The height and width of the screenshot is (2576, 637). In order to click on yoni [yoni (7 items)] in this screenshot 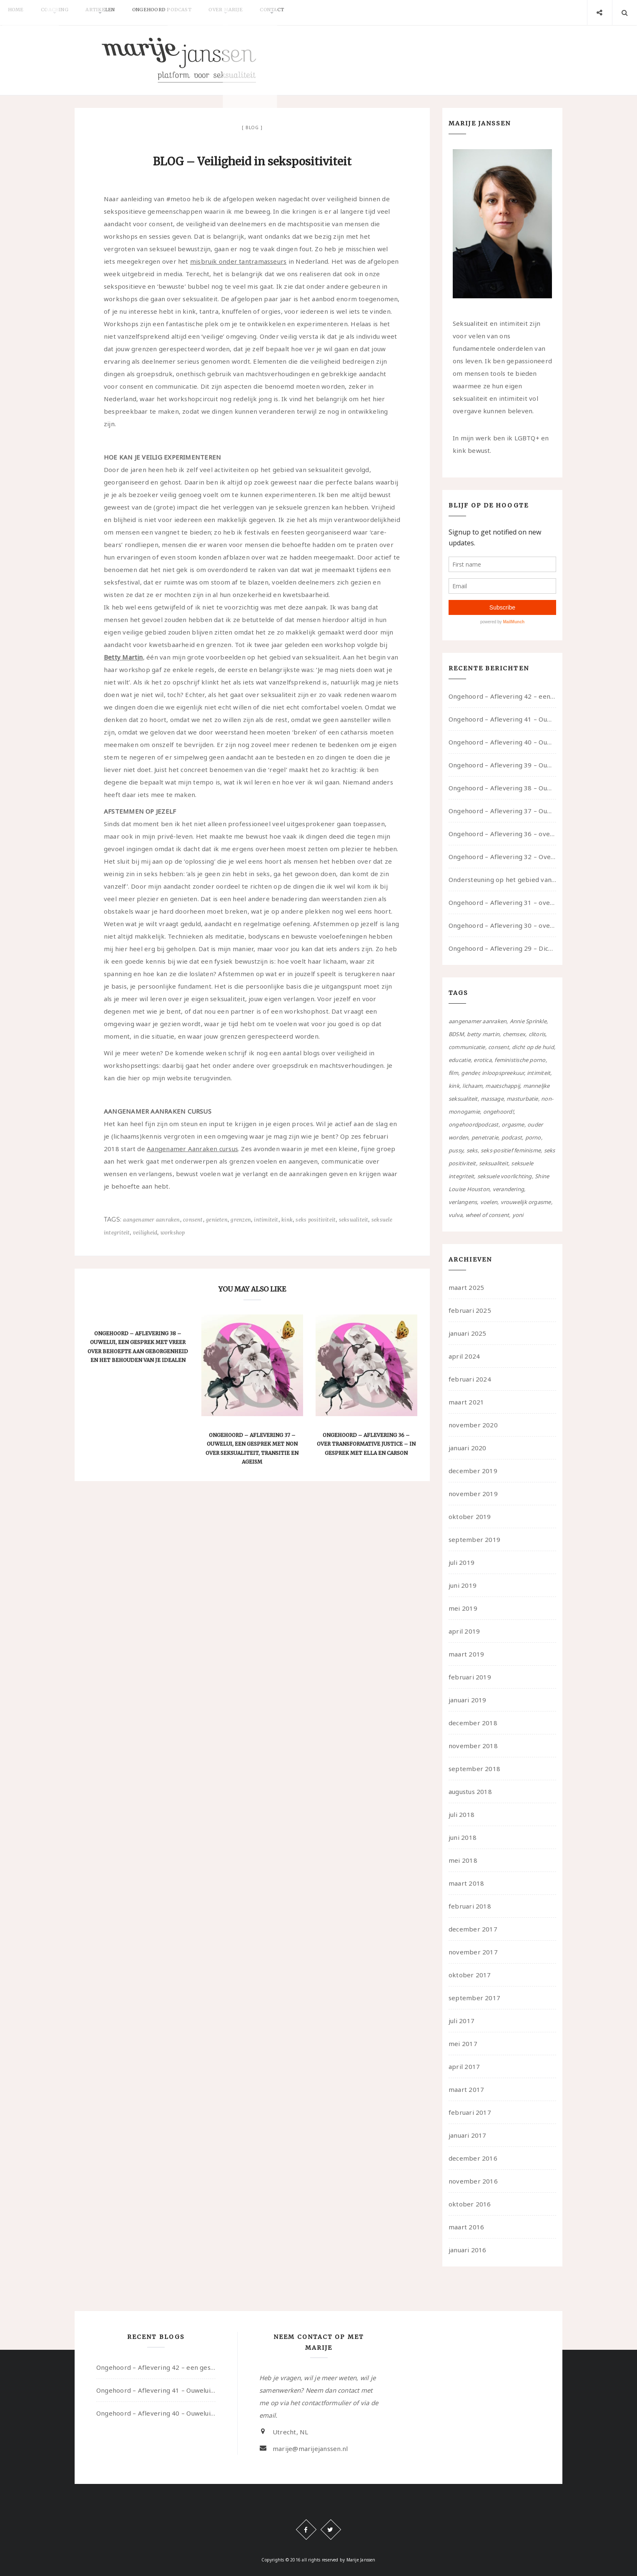, I will do `click(518, 1215)`.